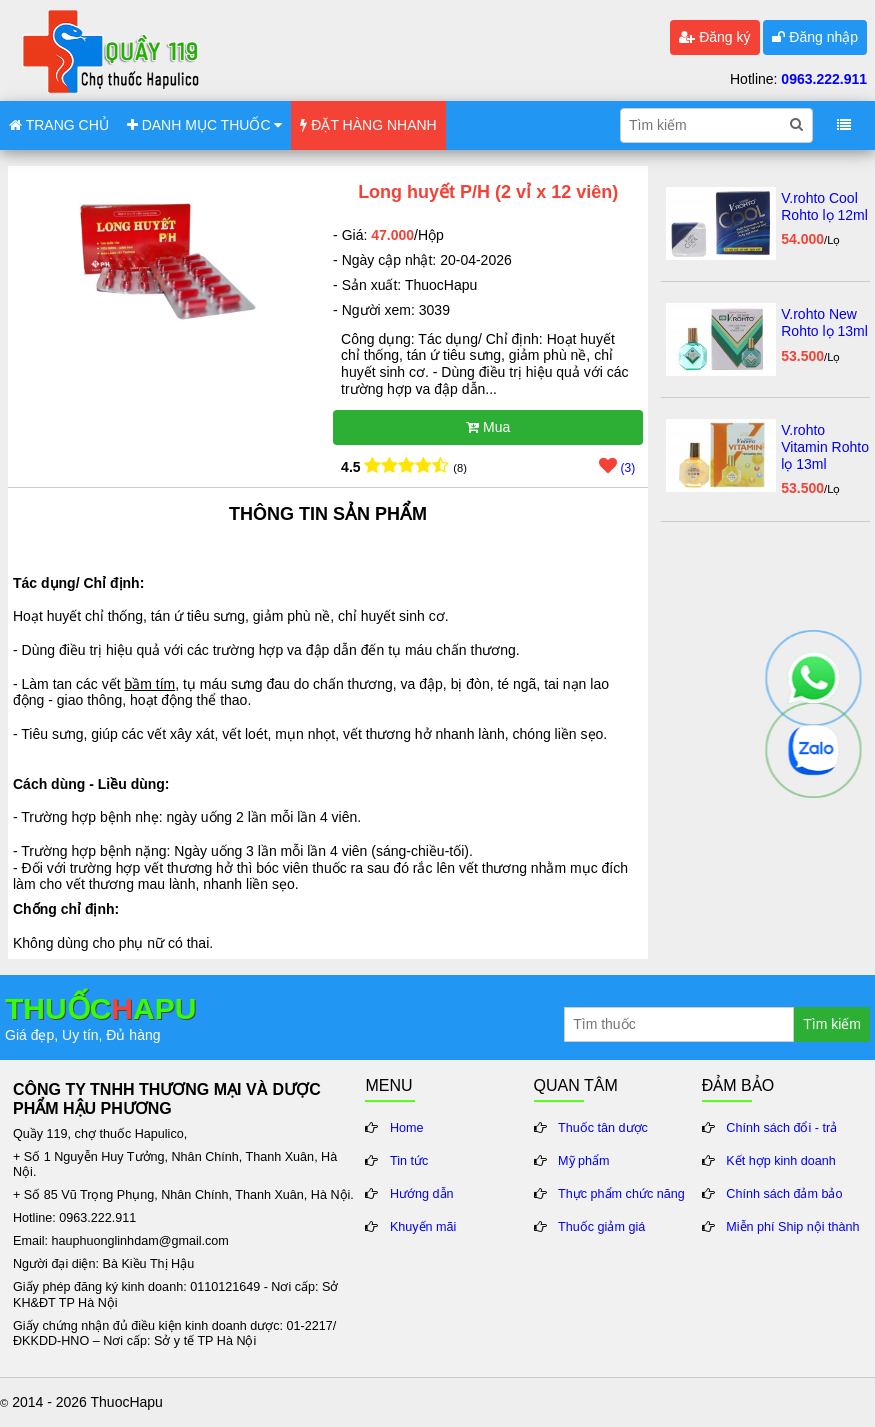  Describe the element at coordinates (409, 1161) in the screenshot. I see `Tin tức` at that location.